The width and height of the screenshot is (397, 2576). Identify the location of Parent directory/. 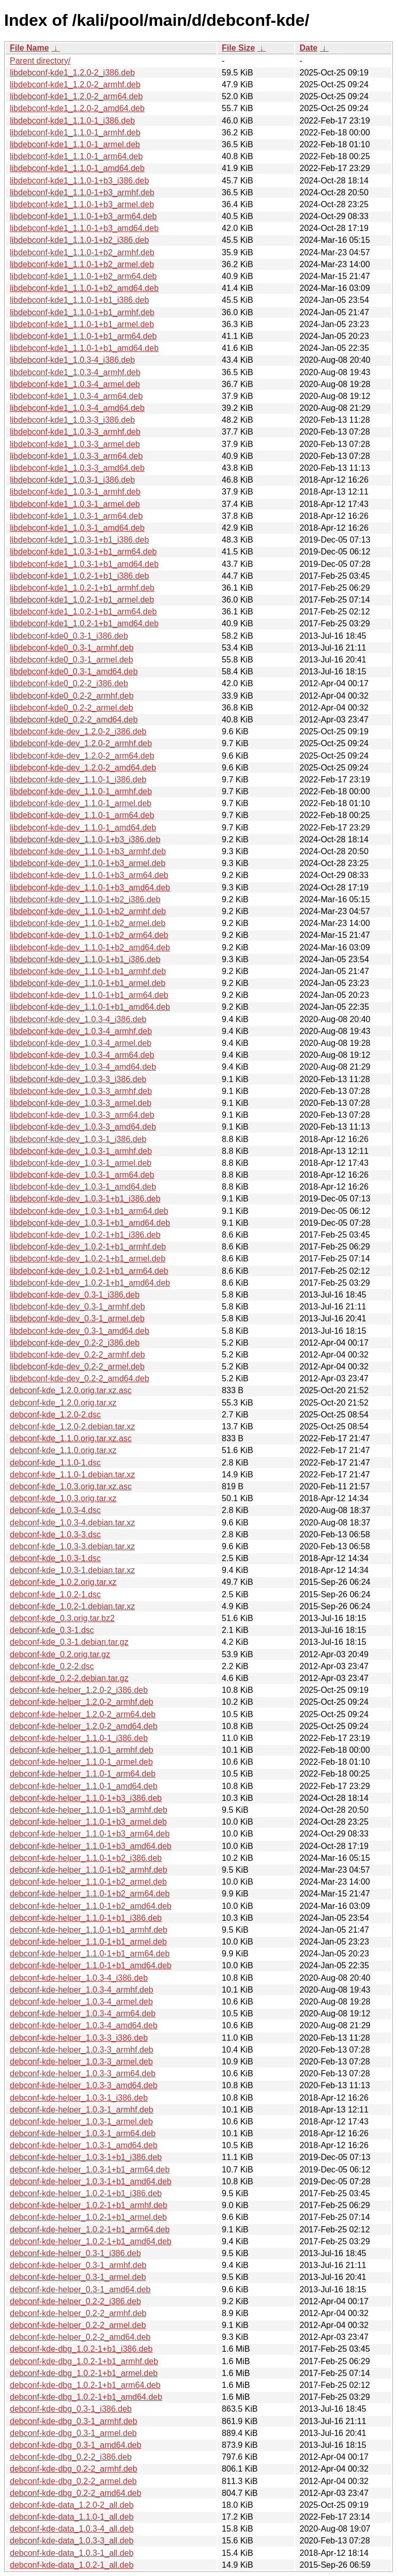
(40, 60).